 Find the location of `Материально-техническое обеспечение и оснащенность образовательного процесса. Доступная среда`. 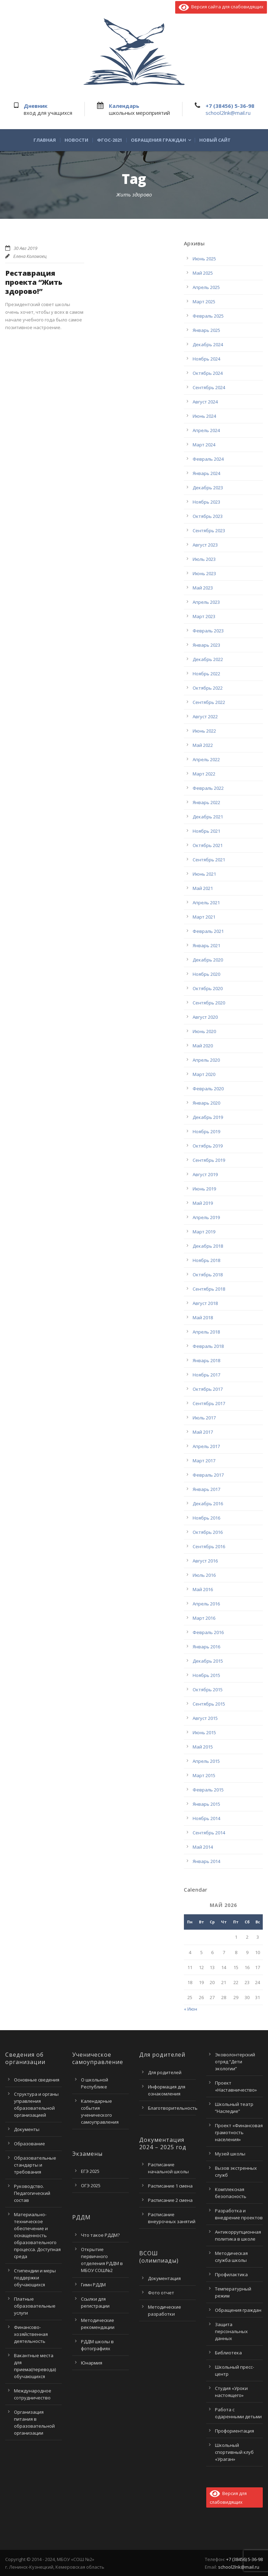

Материально-техническое обеспечение и оснащенность образовательного процесса. Доступная среда is located at coordinates (37, 2235).